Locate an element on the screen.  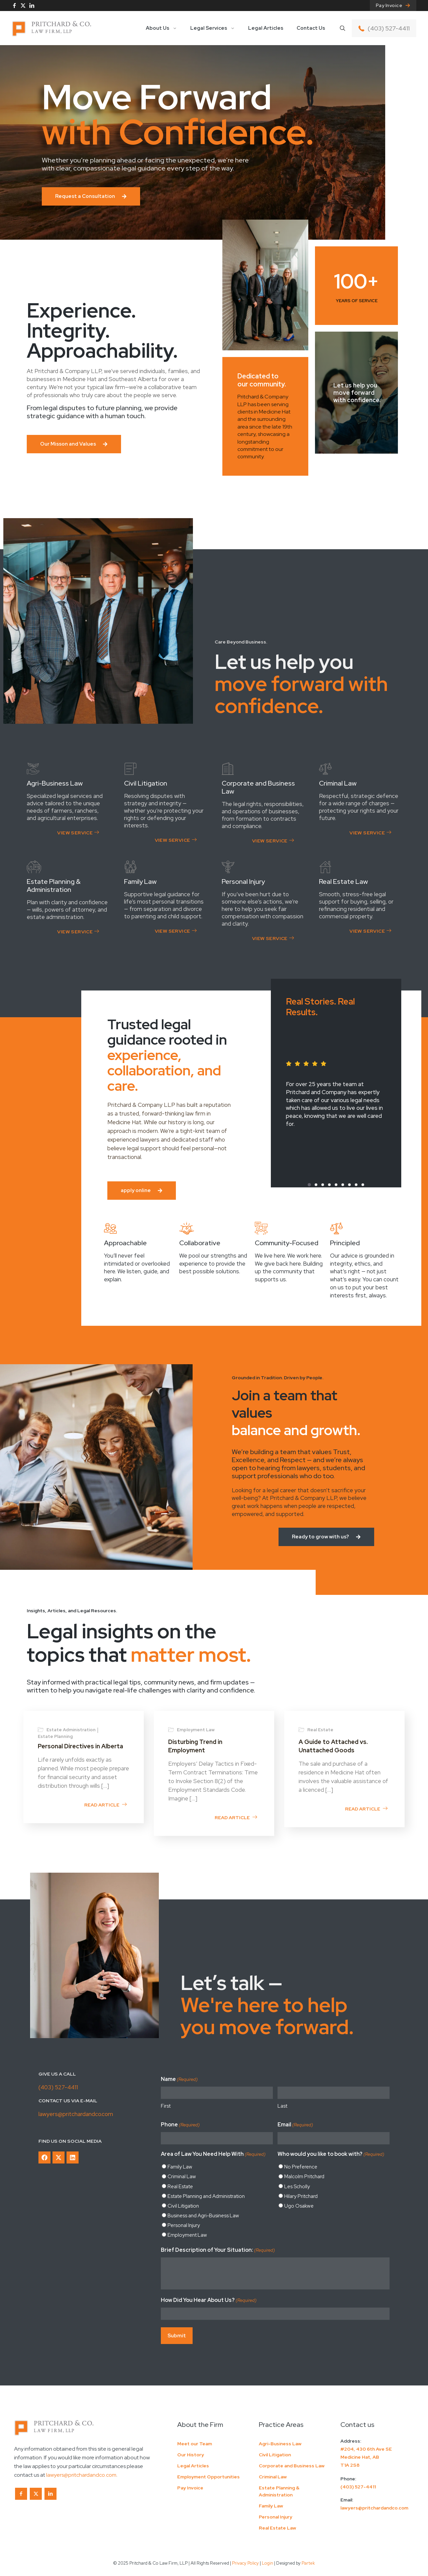
Email is located at coordinates (295, 2125).